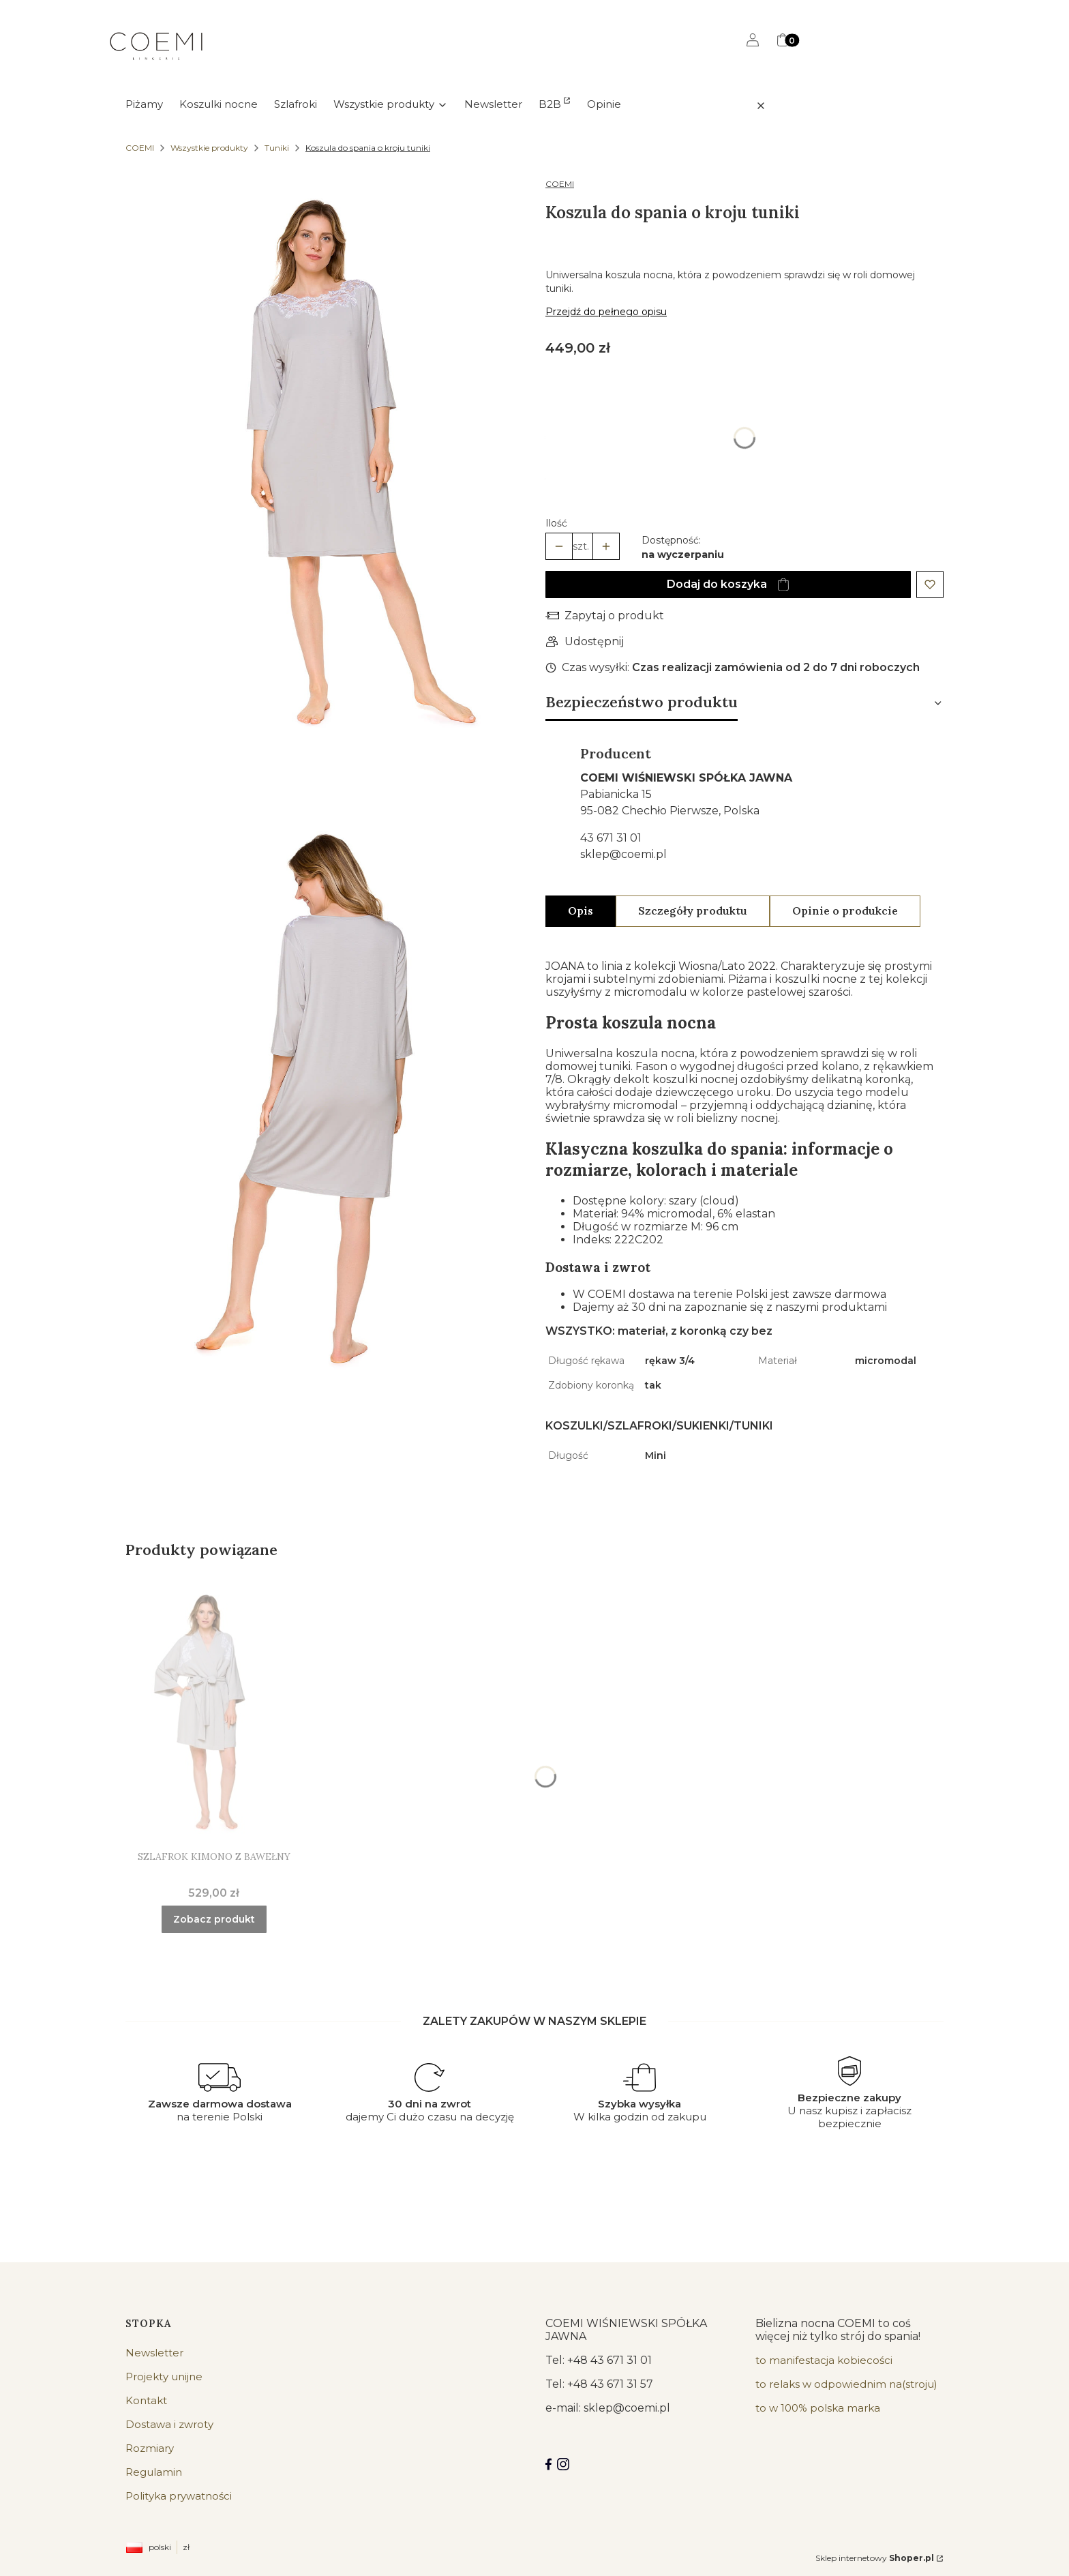 The height and width of the screenshot is (2576, 1069). What do you see at coordinates (163, 2376) in the screenshot?
I see `Projekty unijne` at bounding box center [163, 2376].